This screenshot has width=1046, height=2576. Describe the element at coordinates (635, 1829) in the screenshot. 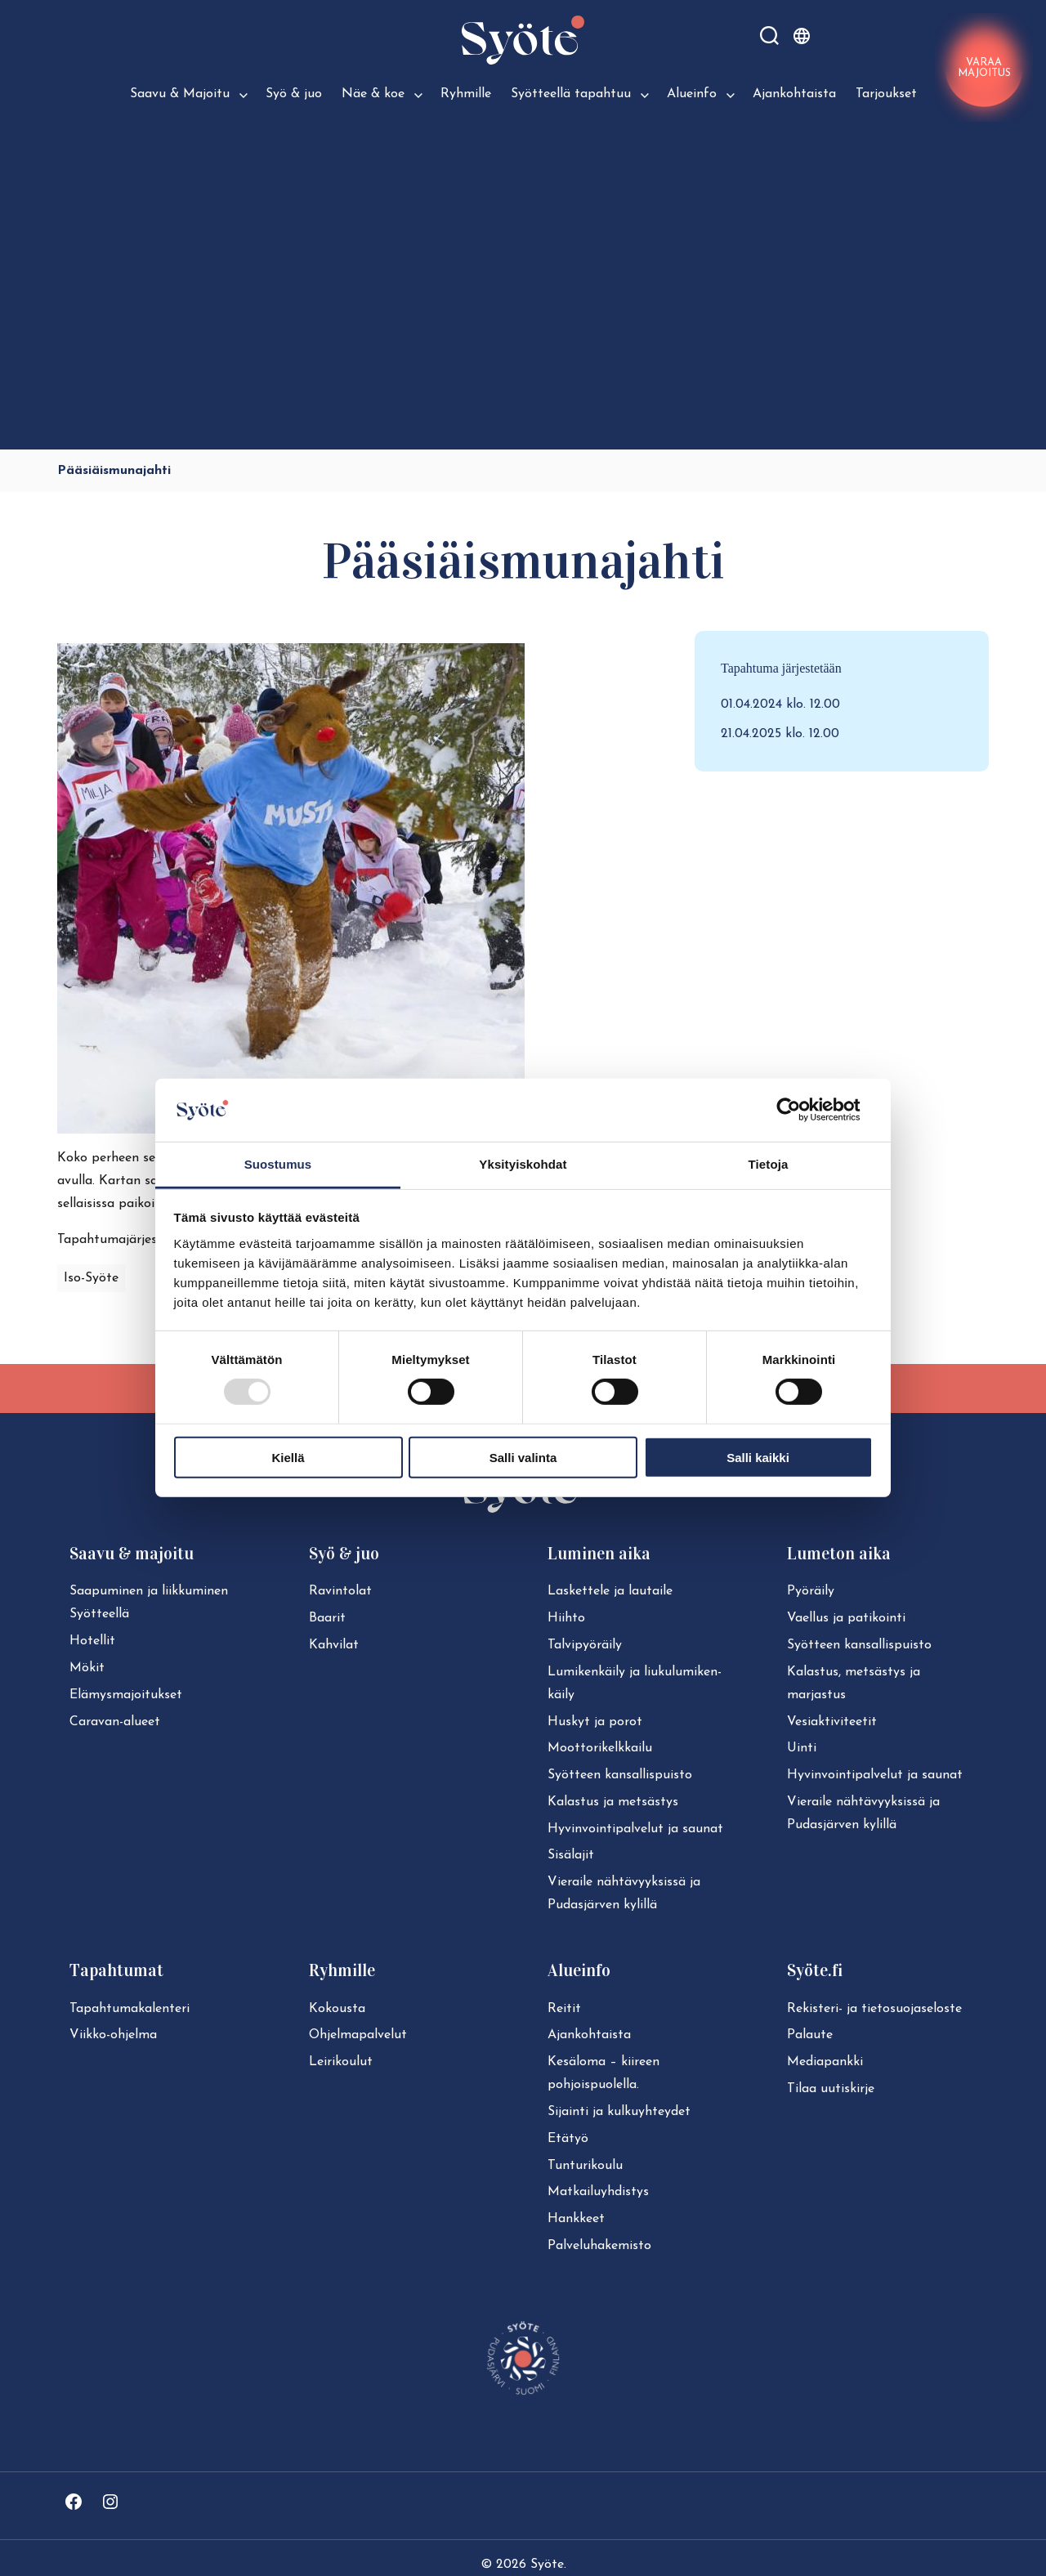

I see `Hy­vin­voin­ti­pal­ve­lut ja saunat` at that location.